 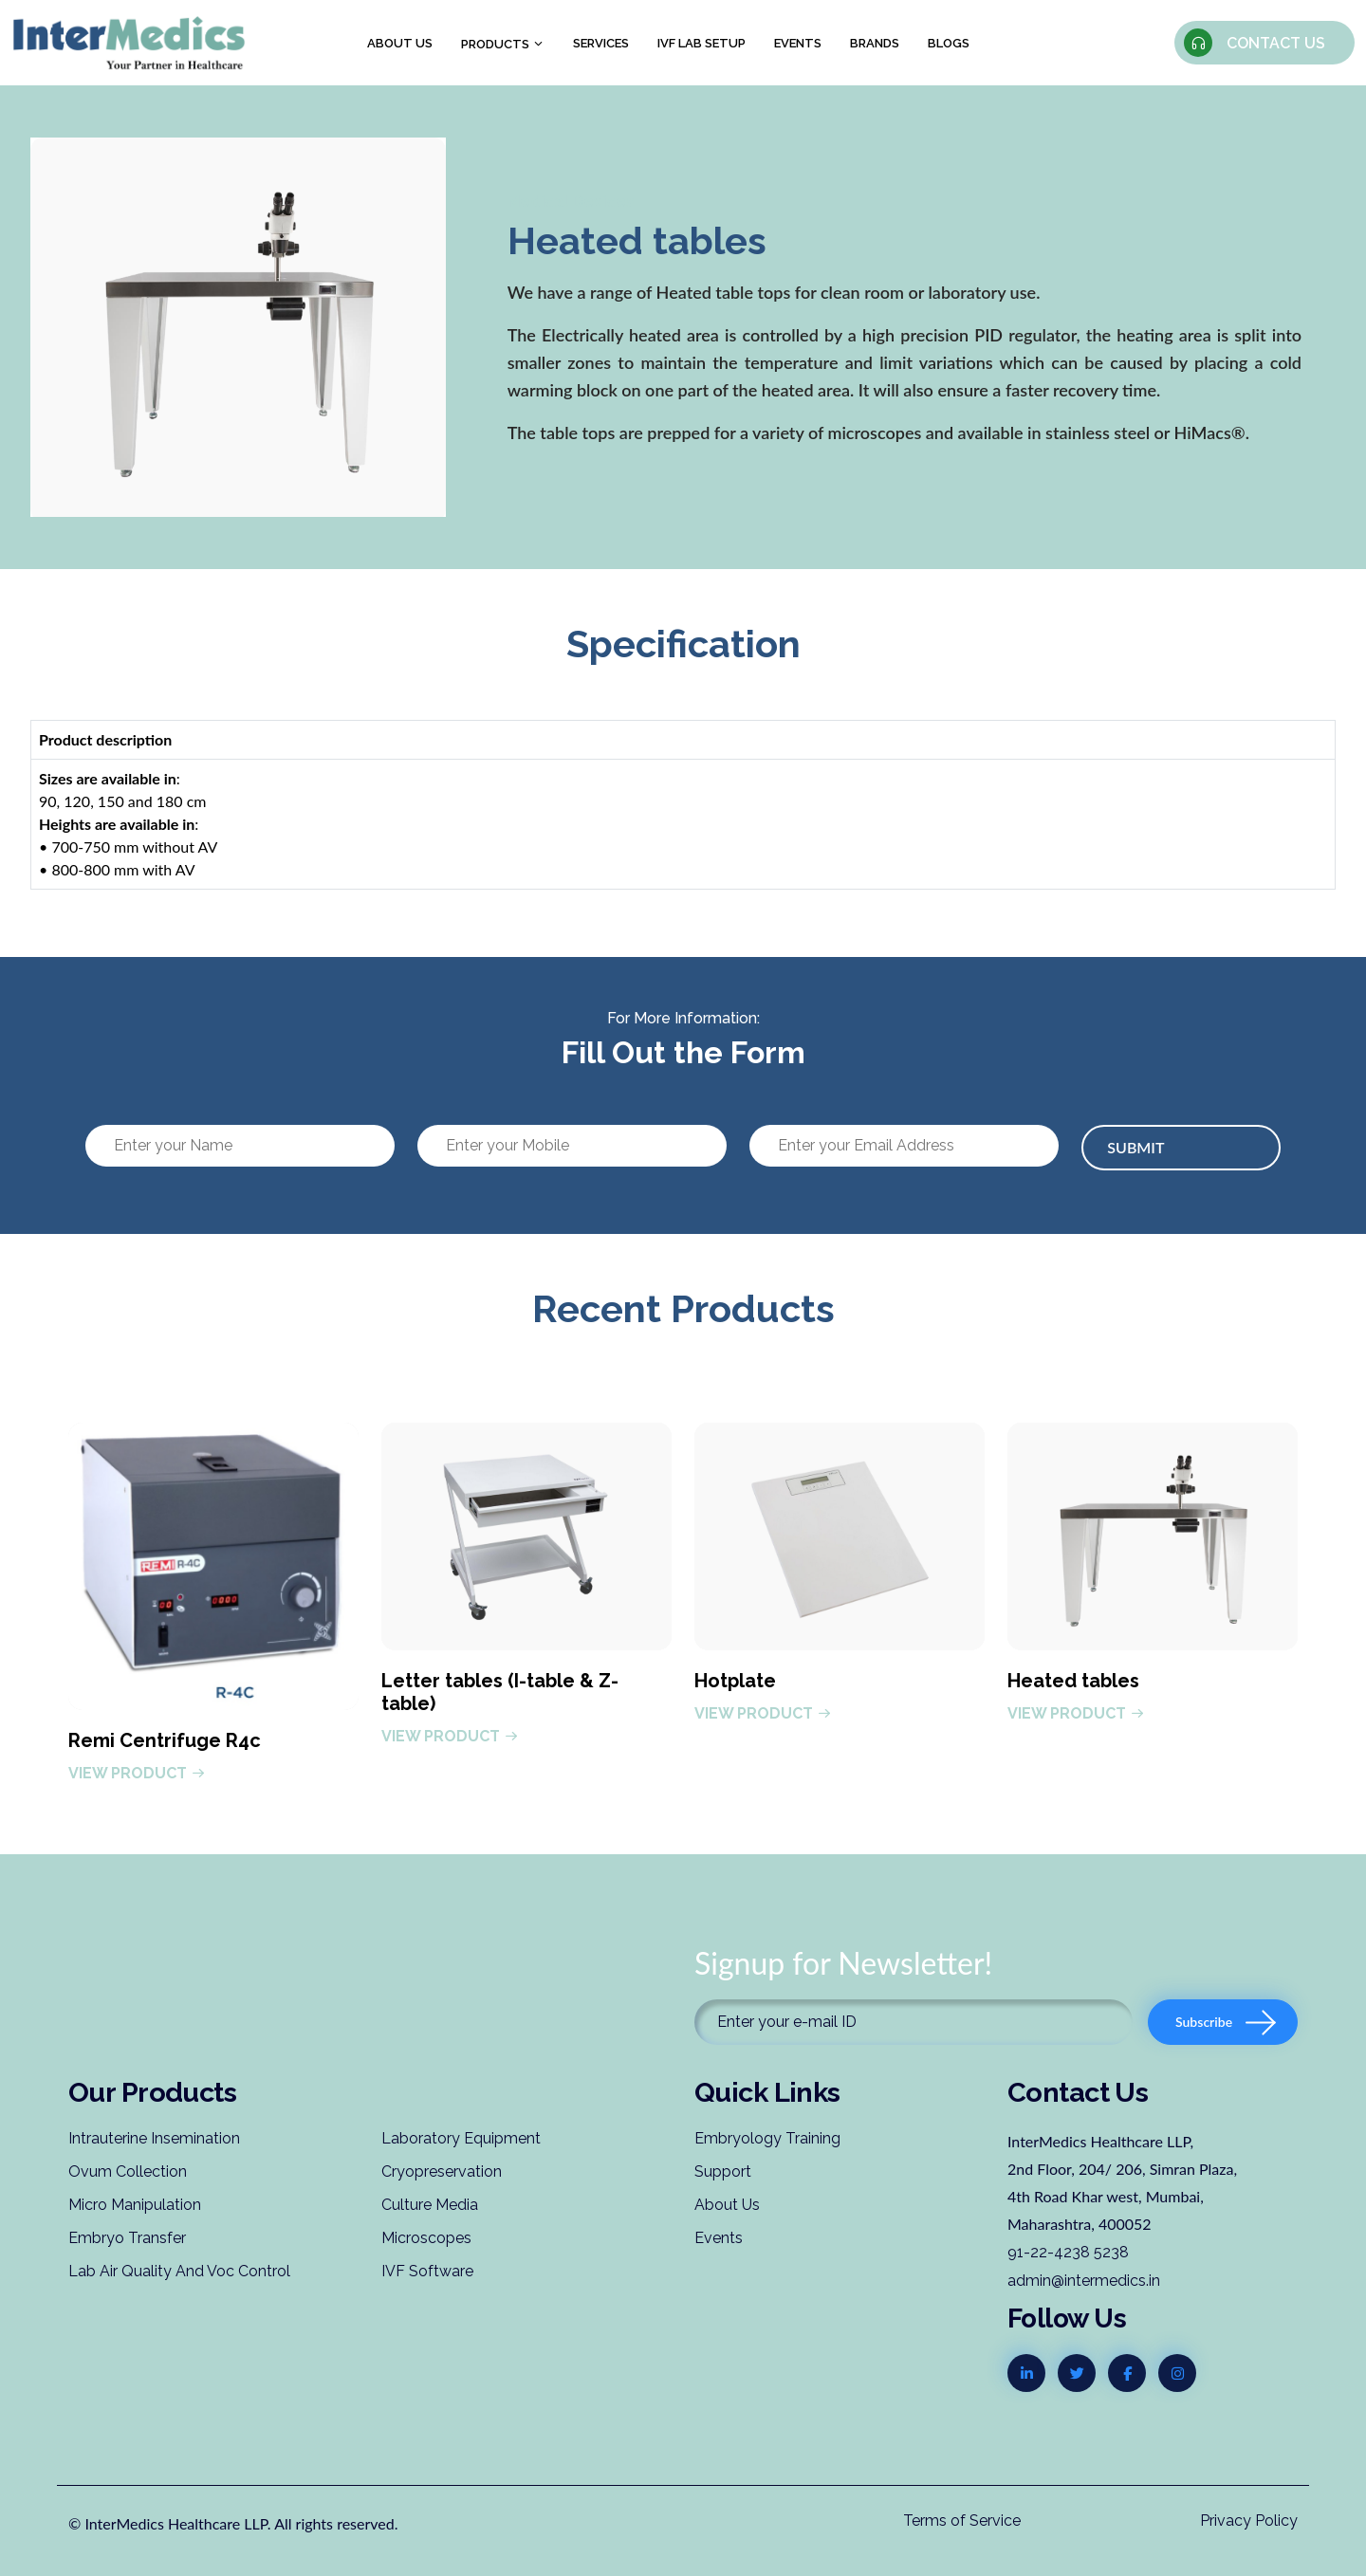 What do you see at coordinates (874, 43) in the screenshot?
I see `Brands` at bounding box center [874, 43].